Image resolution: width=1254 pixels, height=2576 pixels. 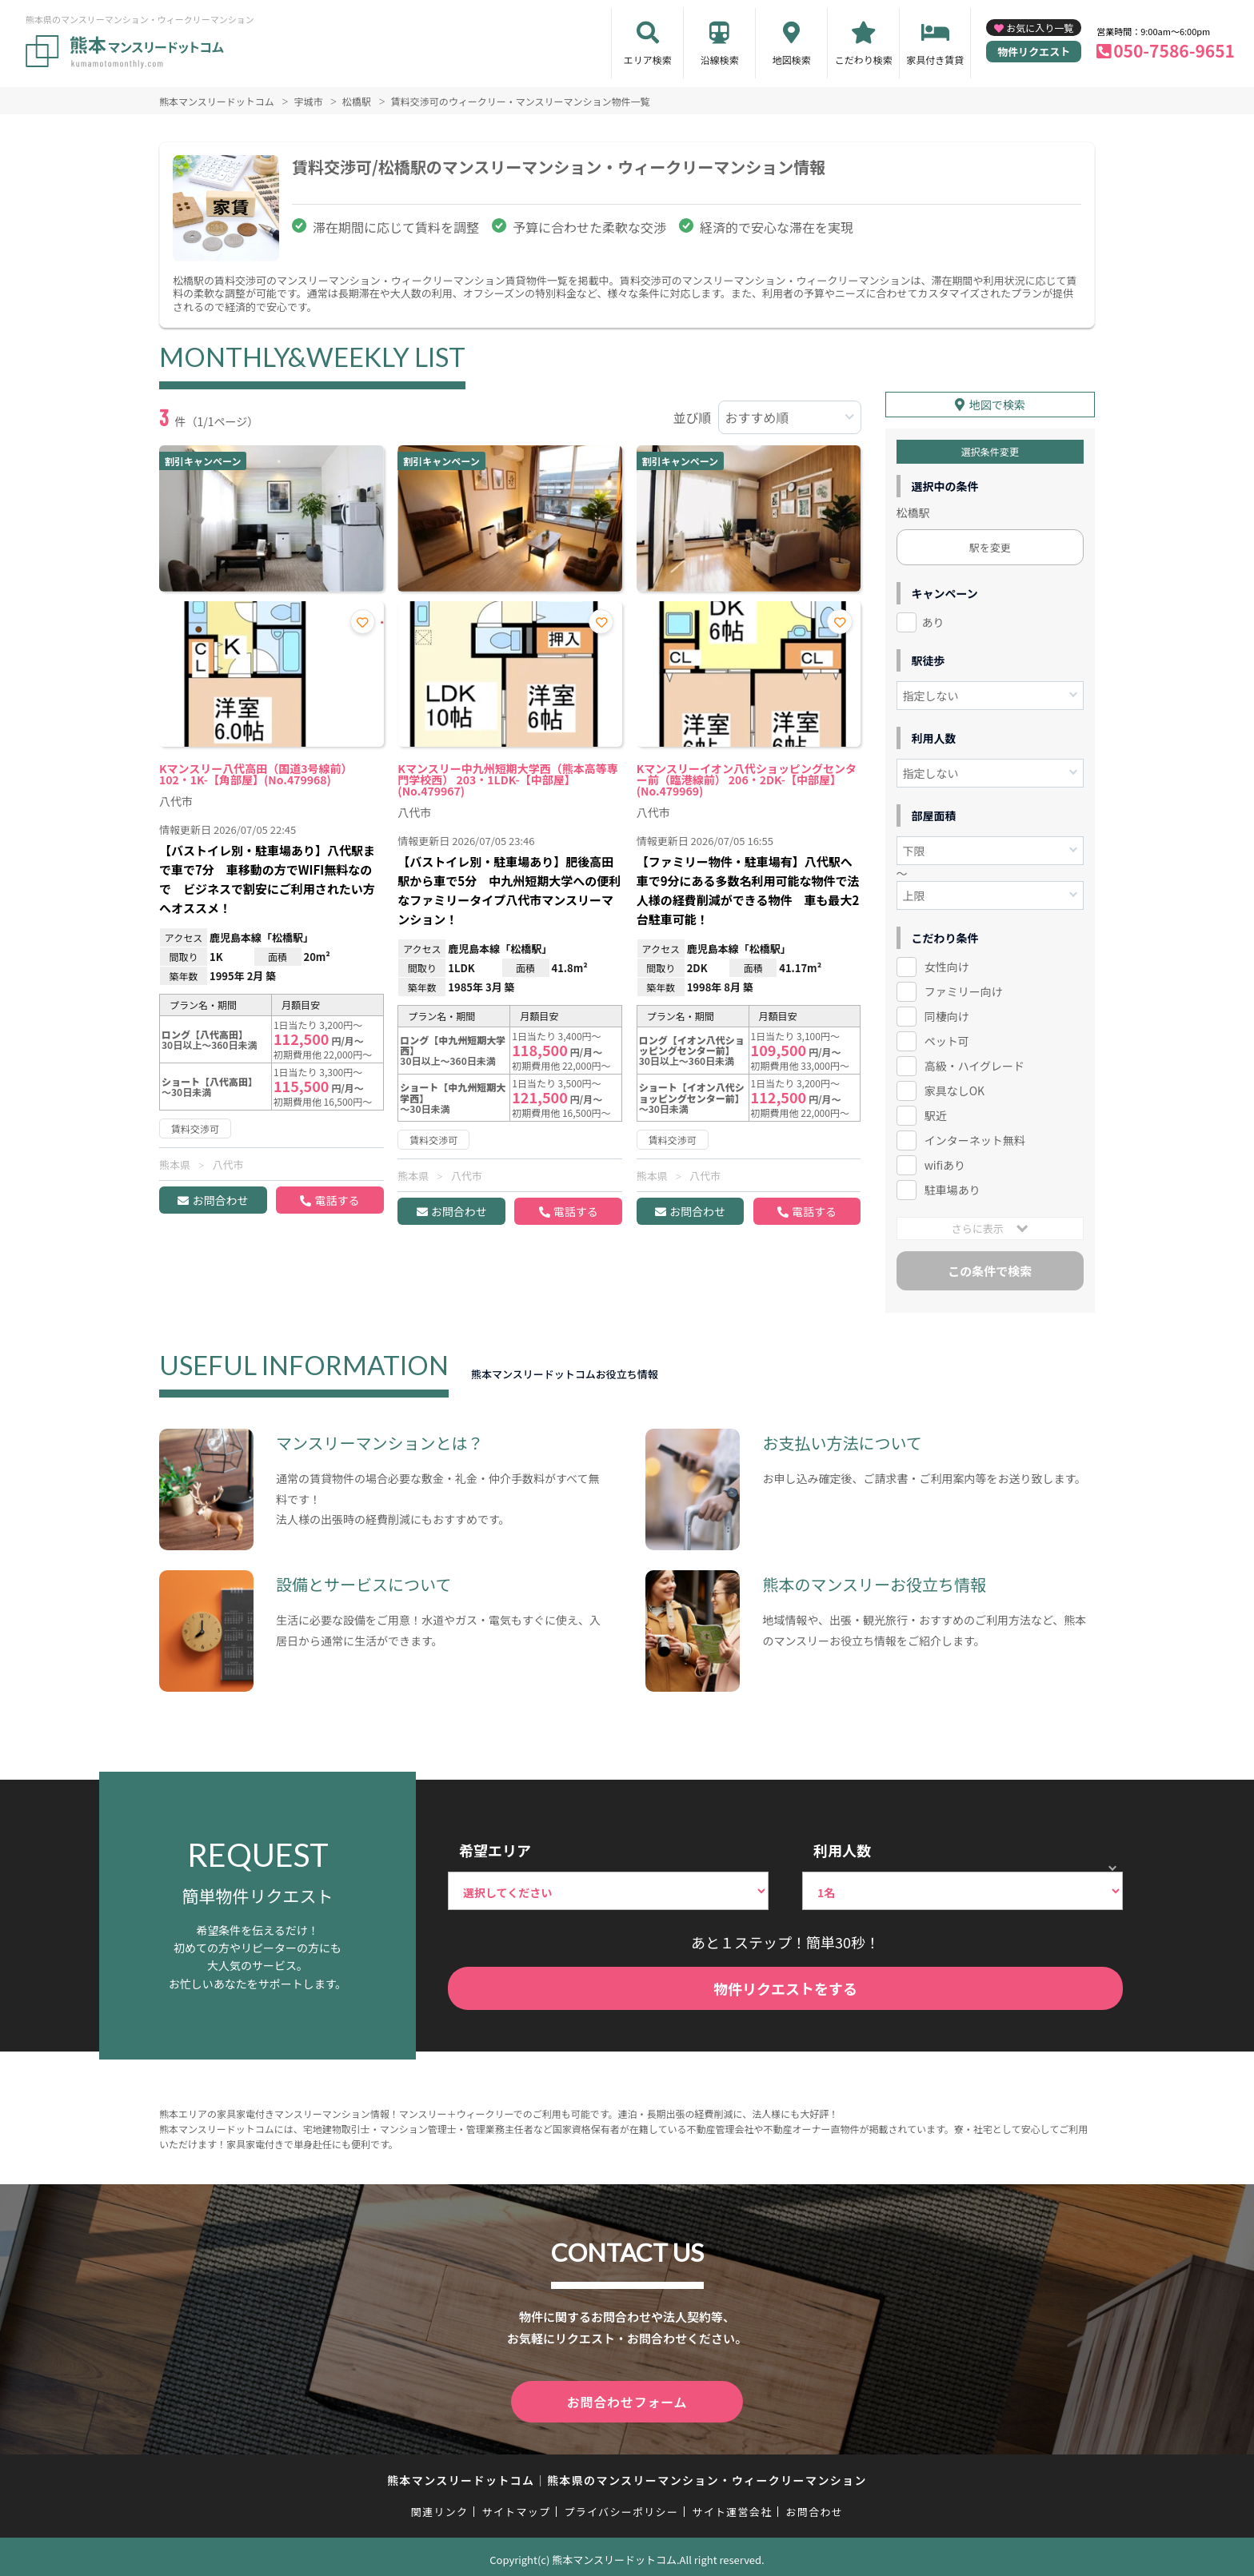 I want to click on お問合わせフォーム, so click(x=627, y=2397).